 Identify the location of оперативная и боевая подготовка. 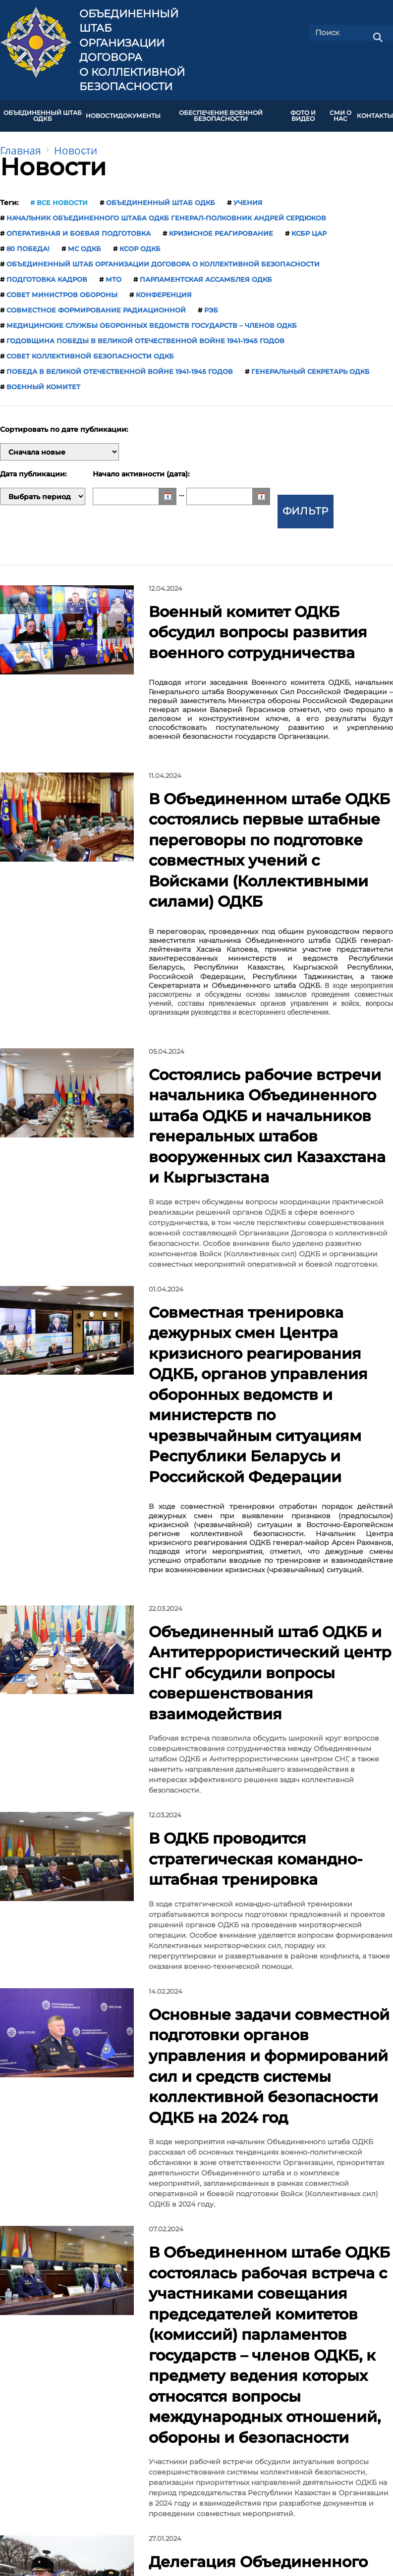
(78, 226).